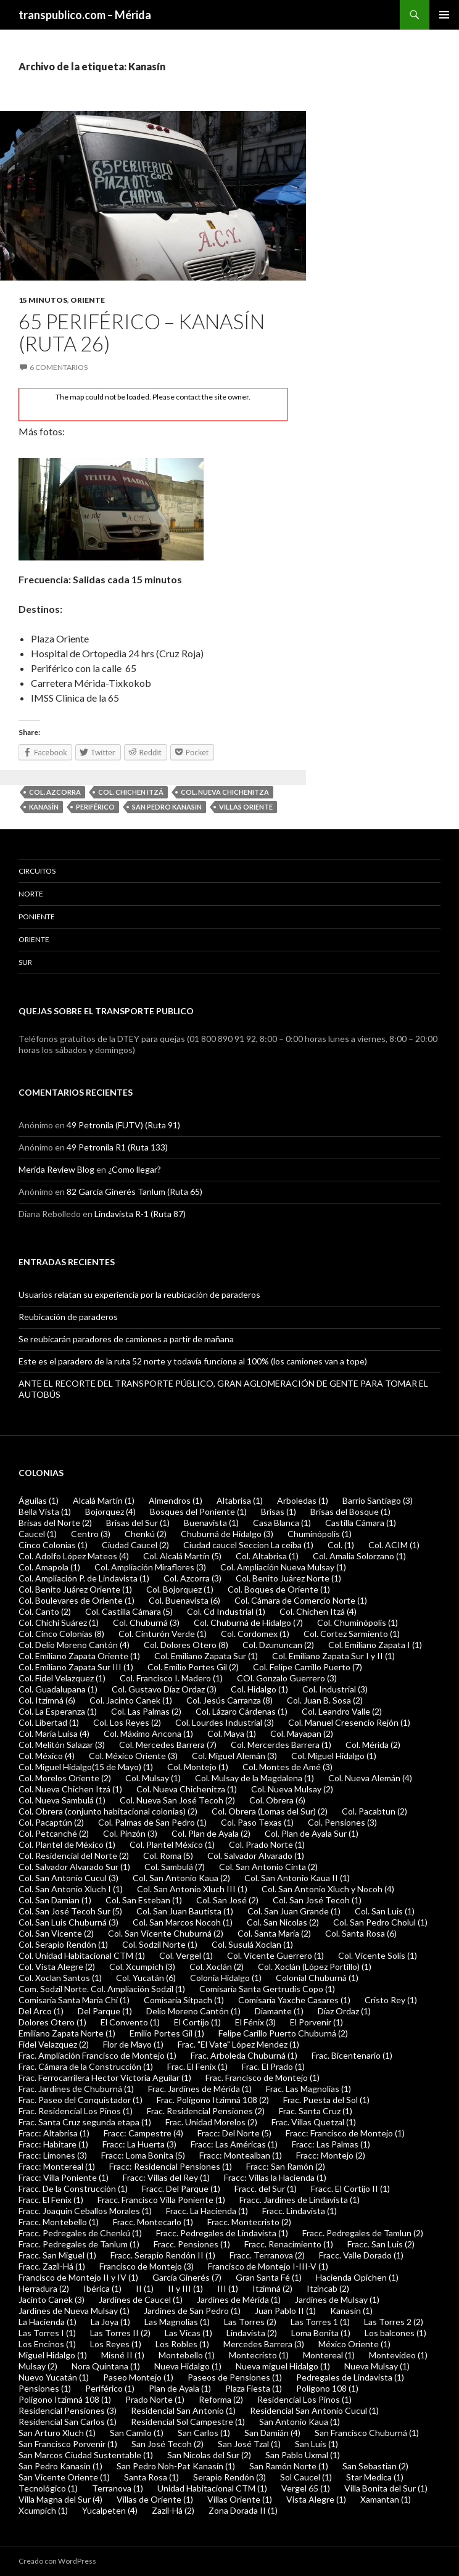 The image size is (459, 2576). What do you see at coordinates (229, 2477) in the screenshot?
I see `Serapio Rendón (3)` at bounding box center [229, 2477].